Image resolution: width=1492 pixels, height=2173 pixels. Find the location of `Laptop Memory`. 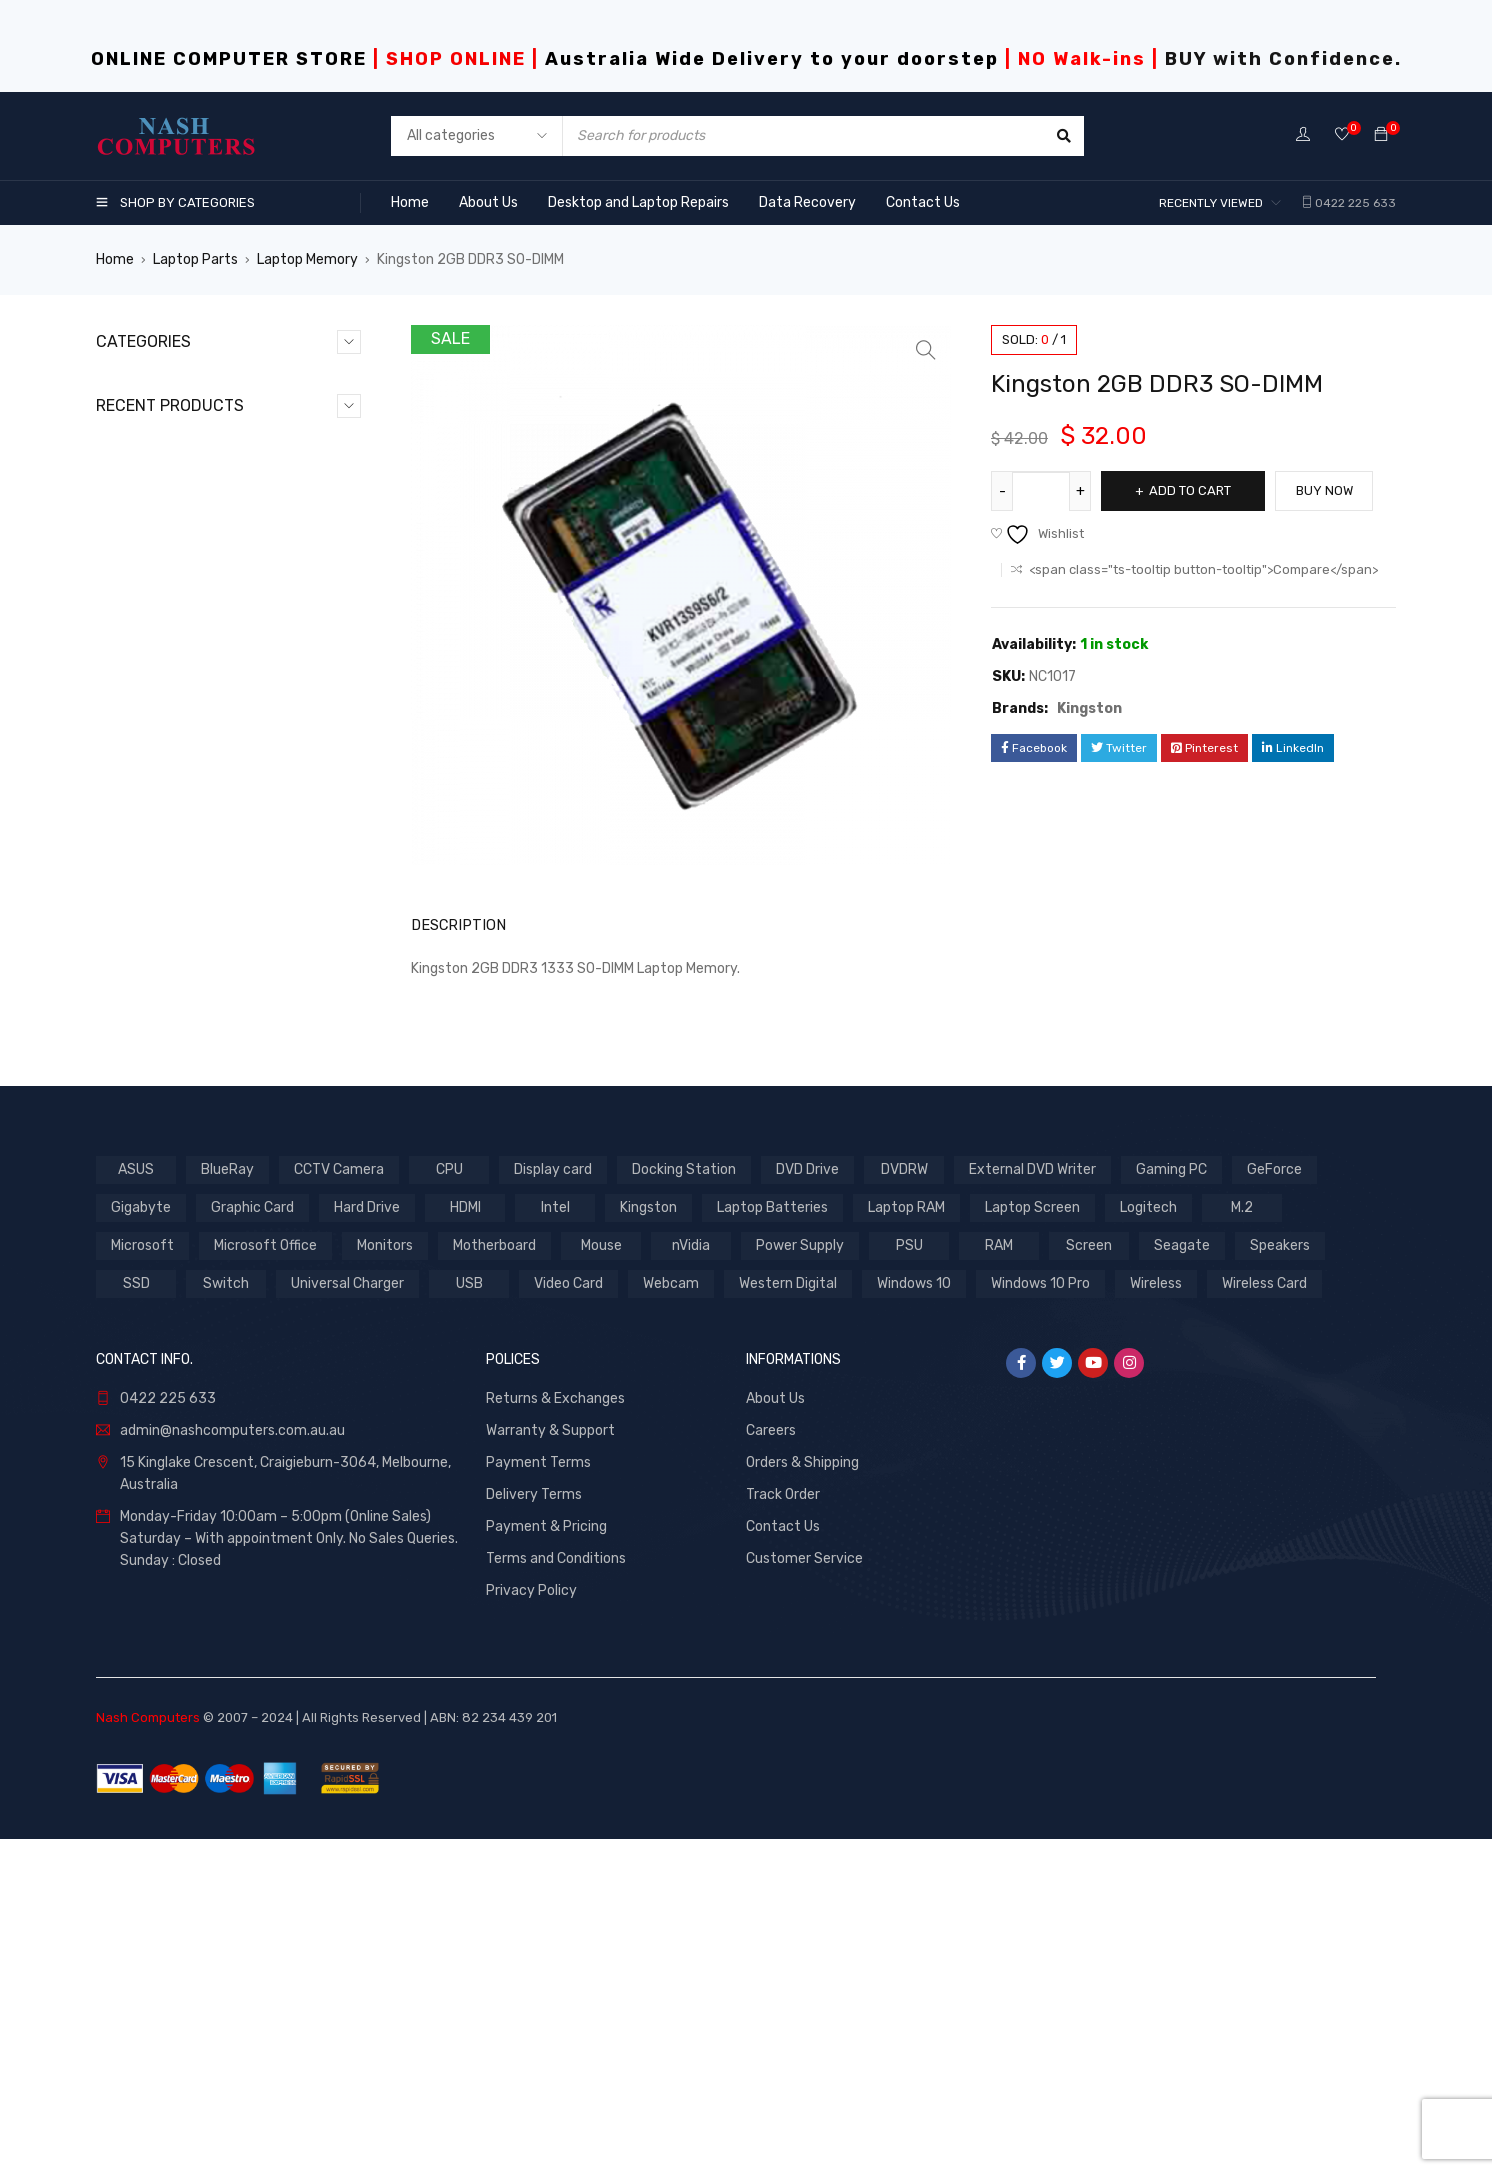

Laptop Memory is located at coordinates (307, 259).